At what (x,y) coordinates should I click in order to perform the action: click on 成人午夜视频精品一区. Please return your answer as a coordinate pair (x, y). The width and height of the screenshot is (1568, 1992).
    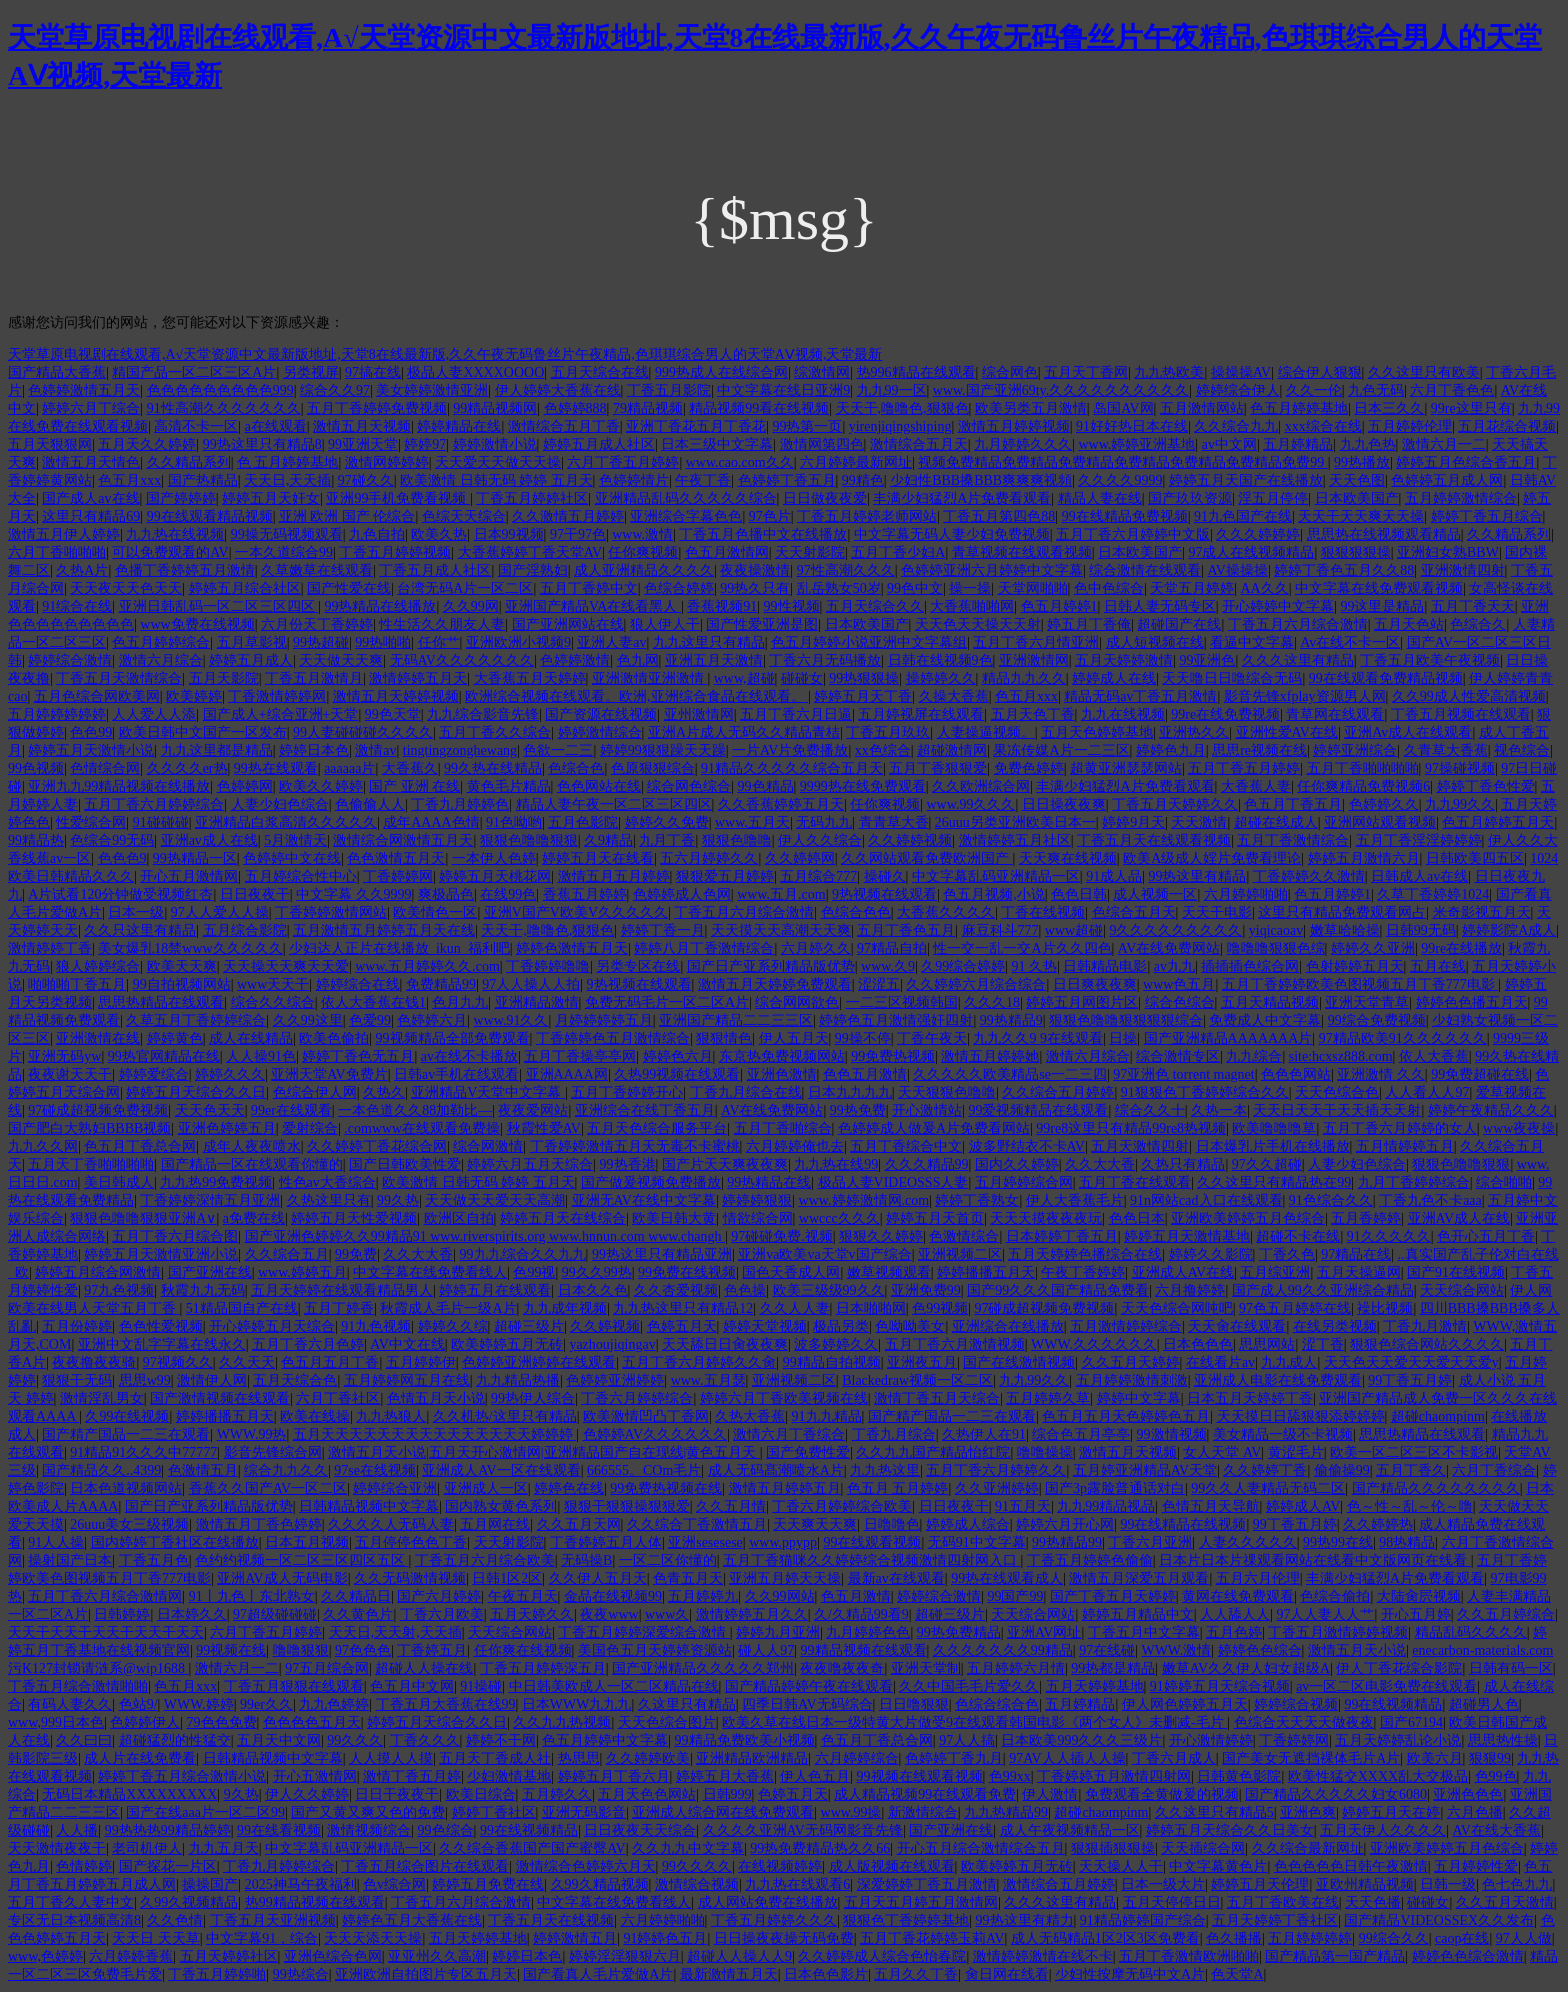
    Looking at the image, I should click on (1070, 1830).